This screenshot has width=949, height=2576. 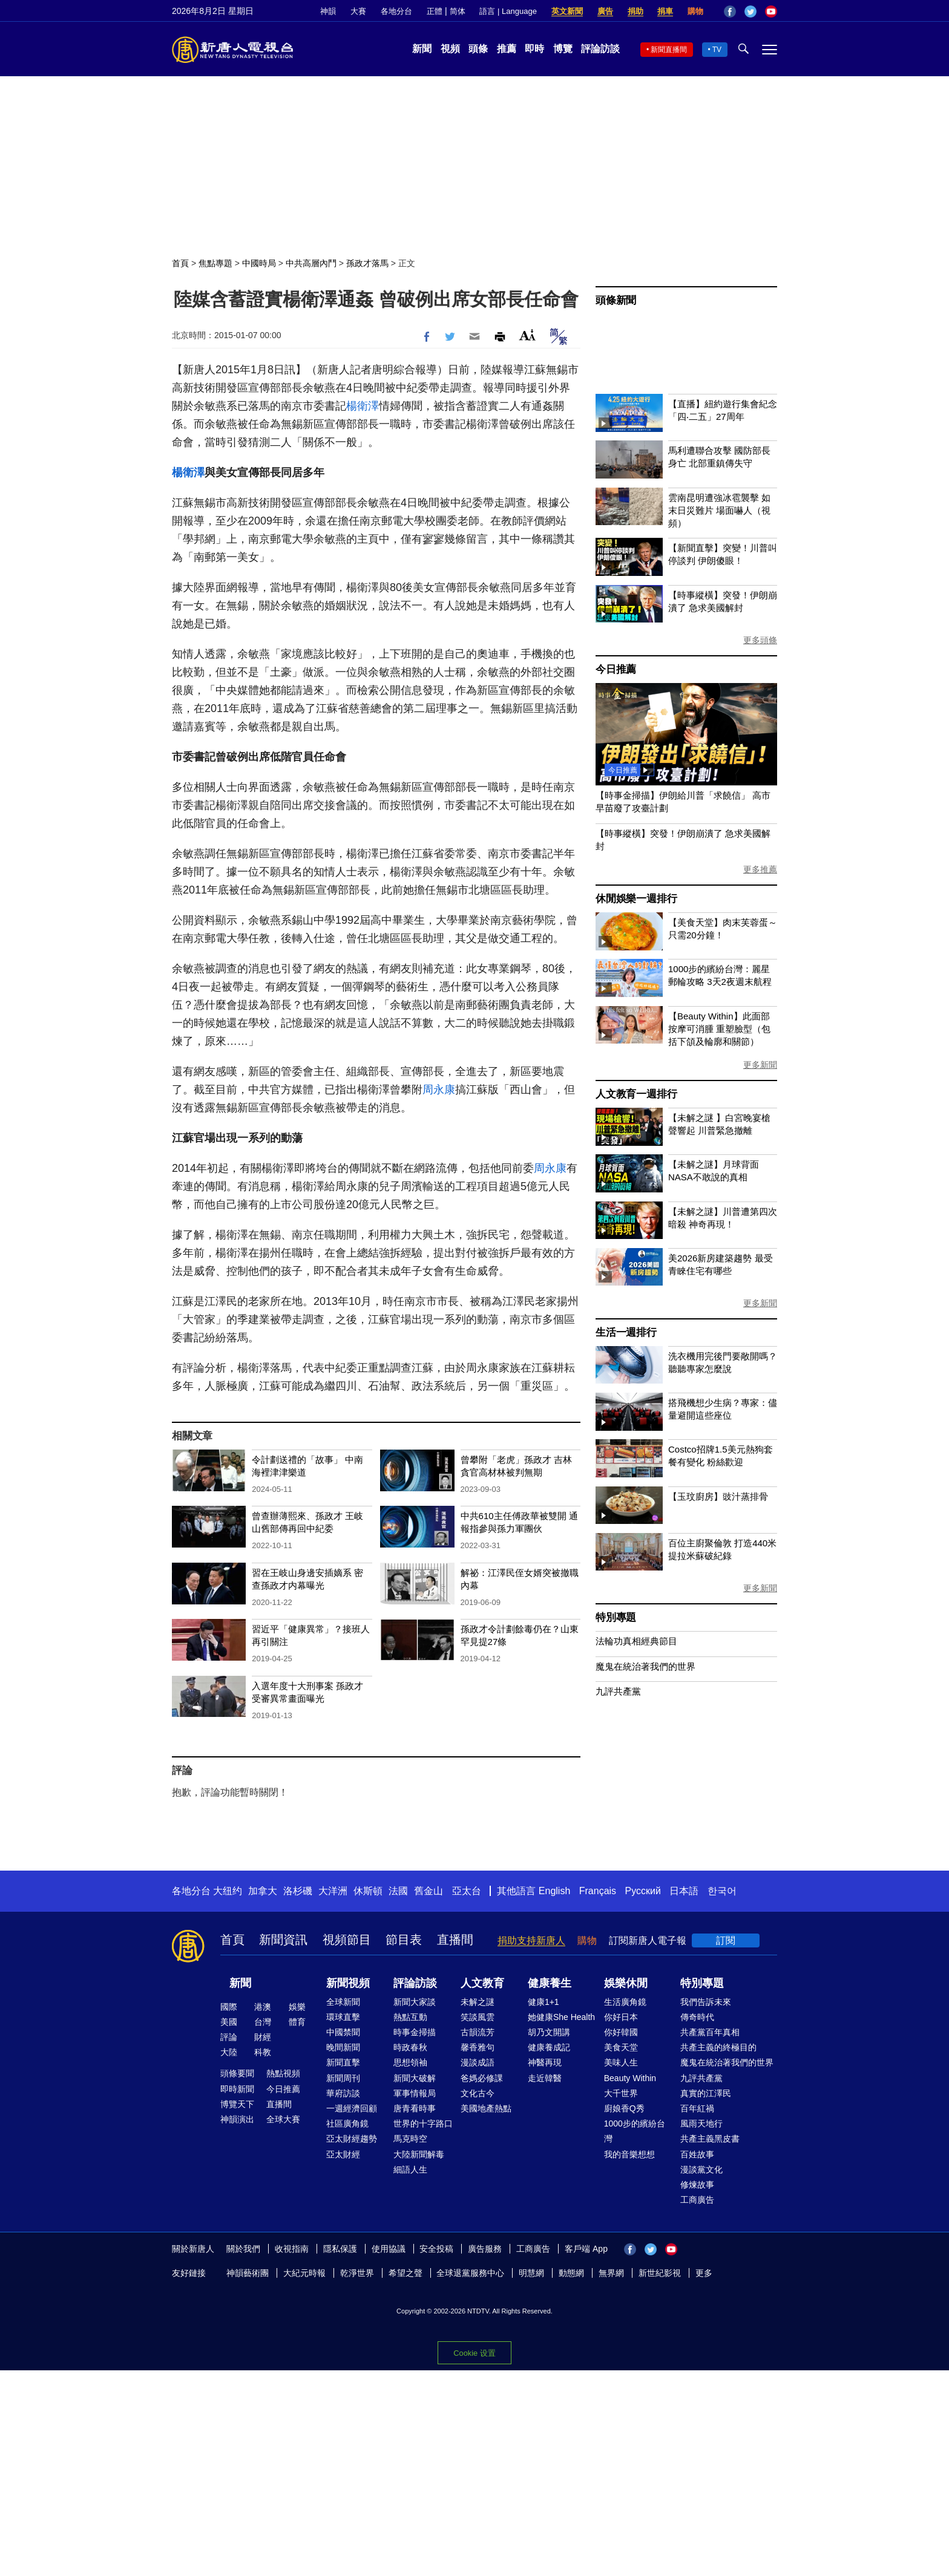 I want to click on 笑談風雲, so click(x=477, y=2017).